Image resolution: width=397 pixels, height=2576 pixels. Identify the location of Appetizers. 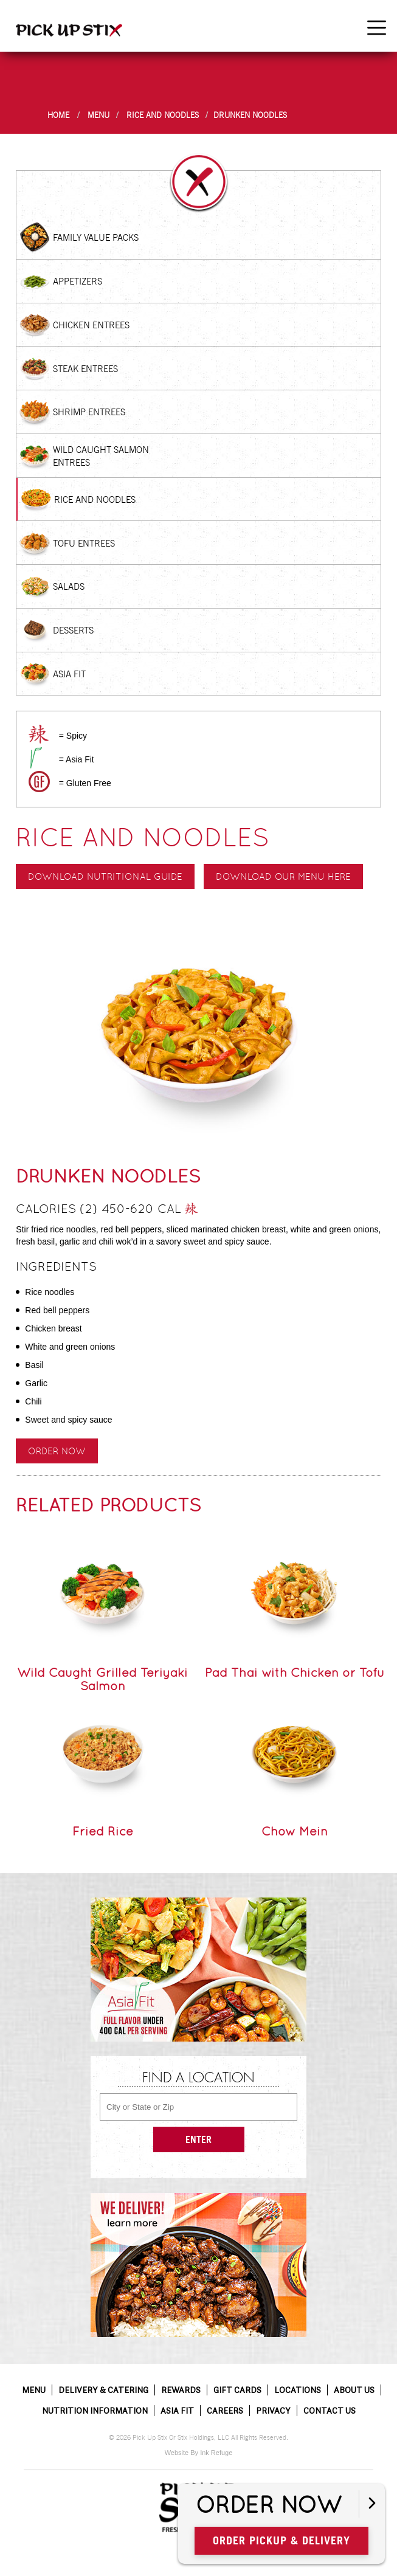
(77, 281).